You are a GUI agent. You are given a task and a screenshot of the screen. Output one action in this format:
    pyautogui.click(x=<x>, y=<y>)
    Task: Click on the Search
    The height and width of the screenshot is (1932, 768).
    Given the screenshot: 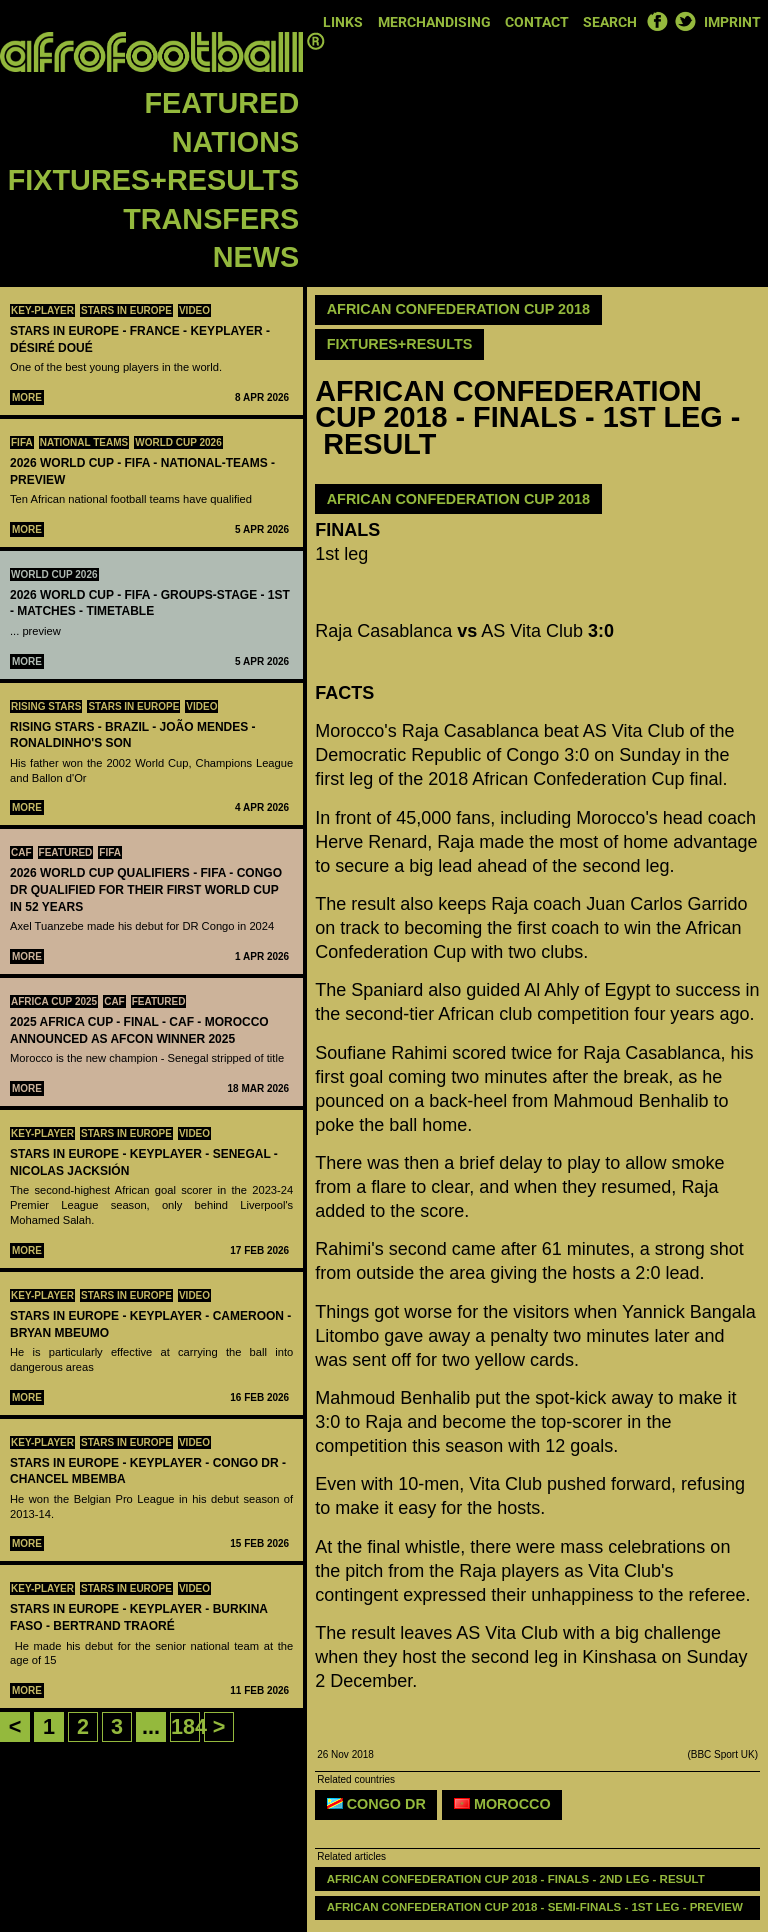 What is the action you would take?
    pyautogui.click(x=610, y=22)
    